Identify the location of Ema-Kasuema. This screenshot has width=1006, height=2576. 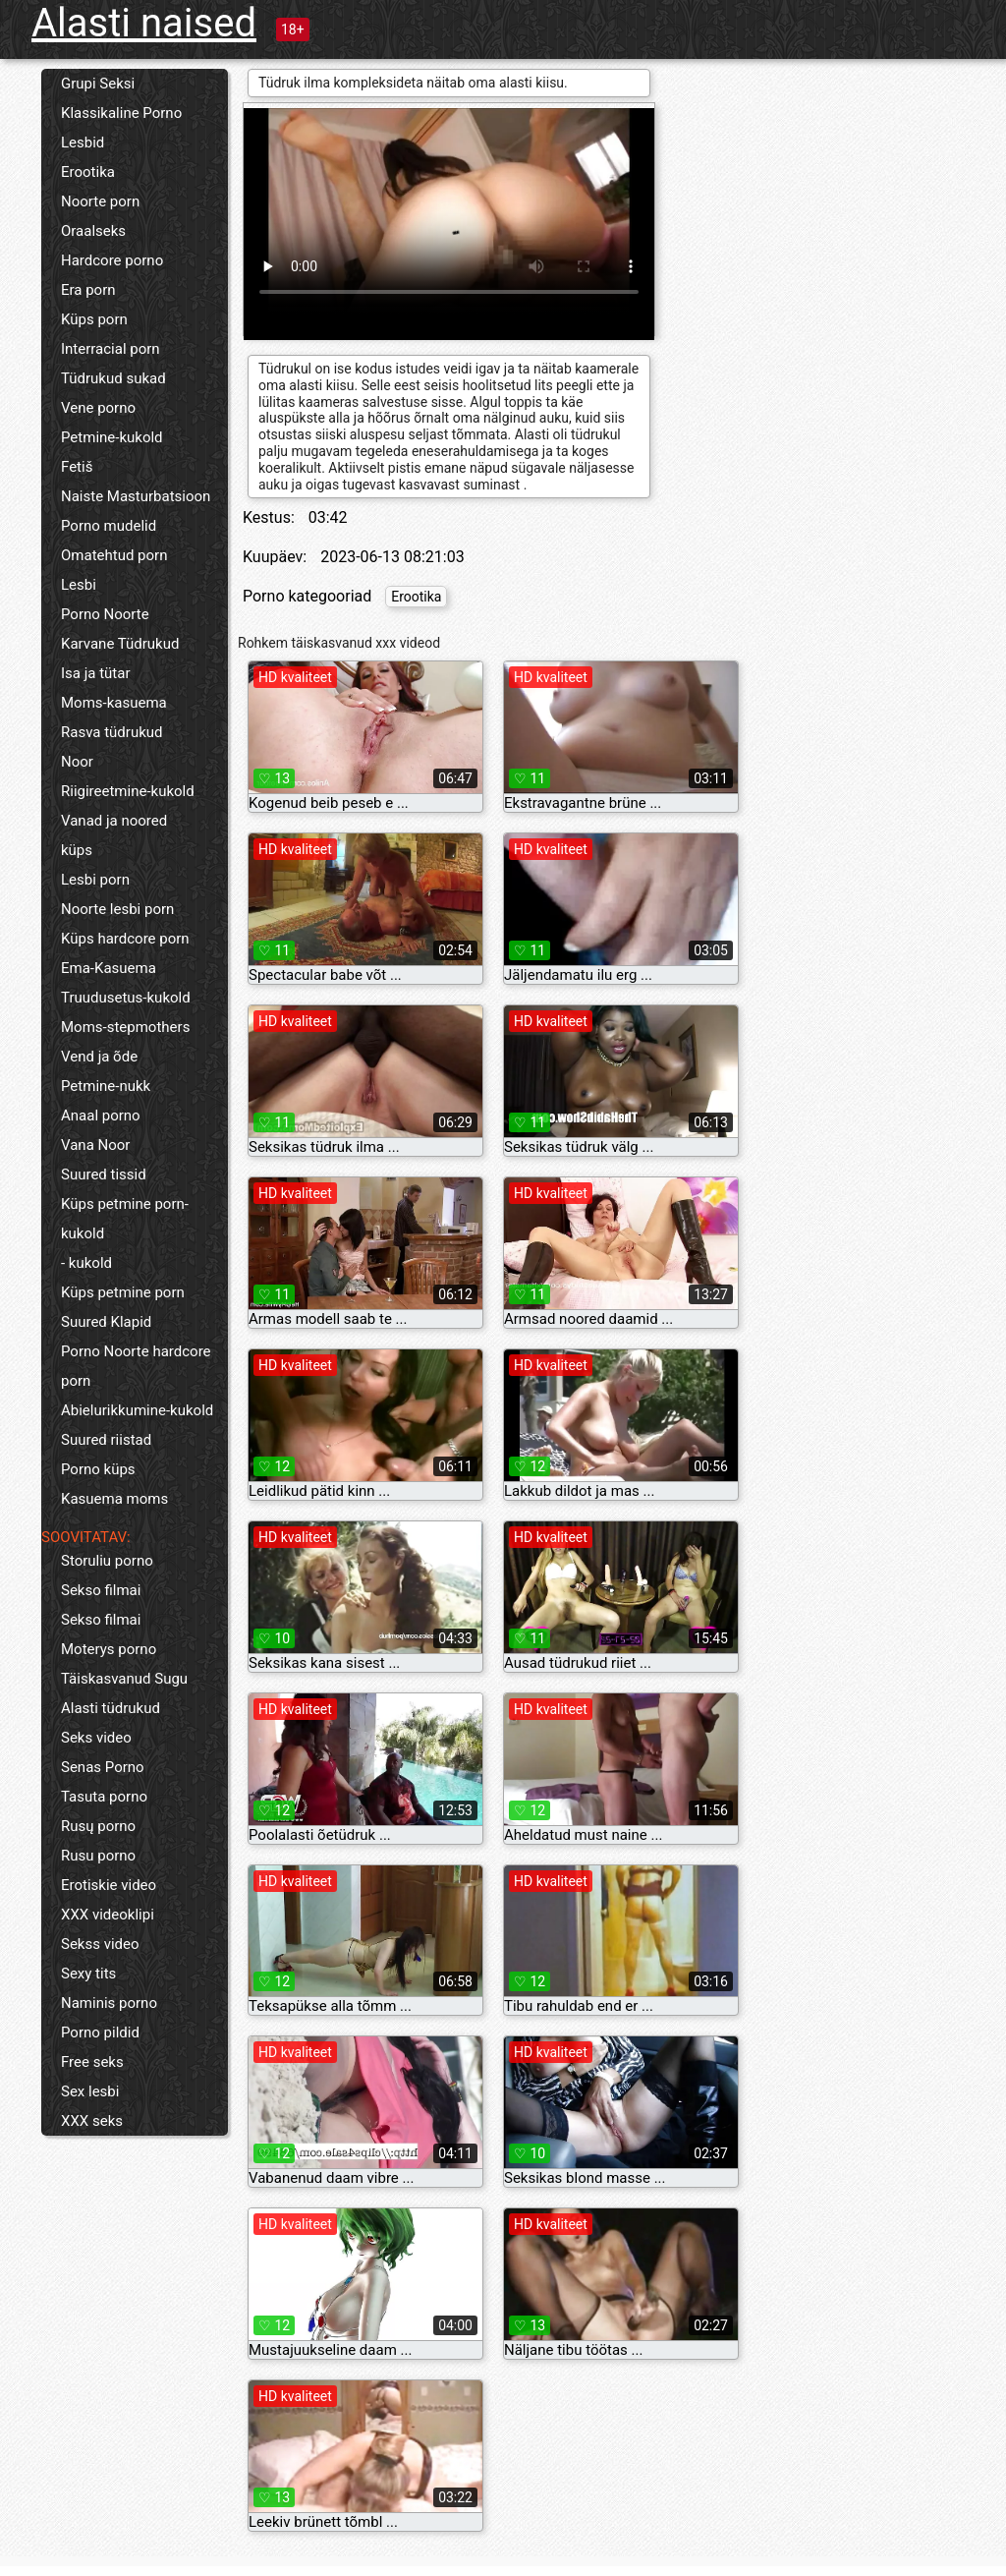
(108, 968).